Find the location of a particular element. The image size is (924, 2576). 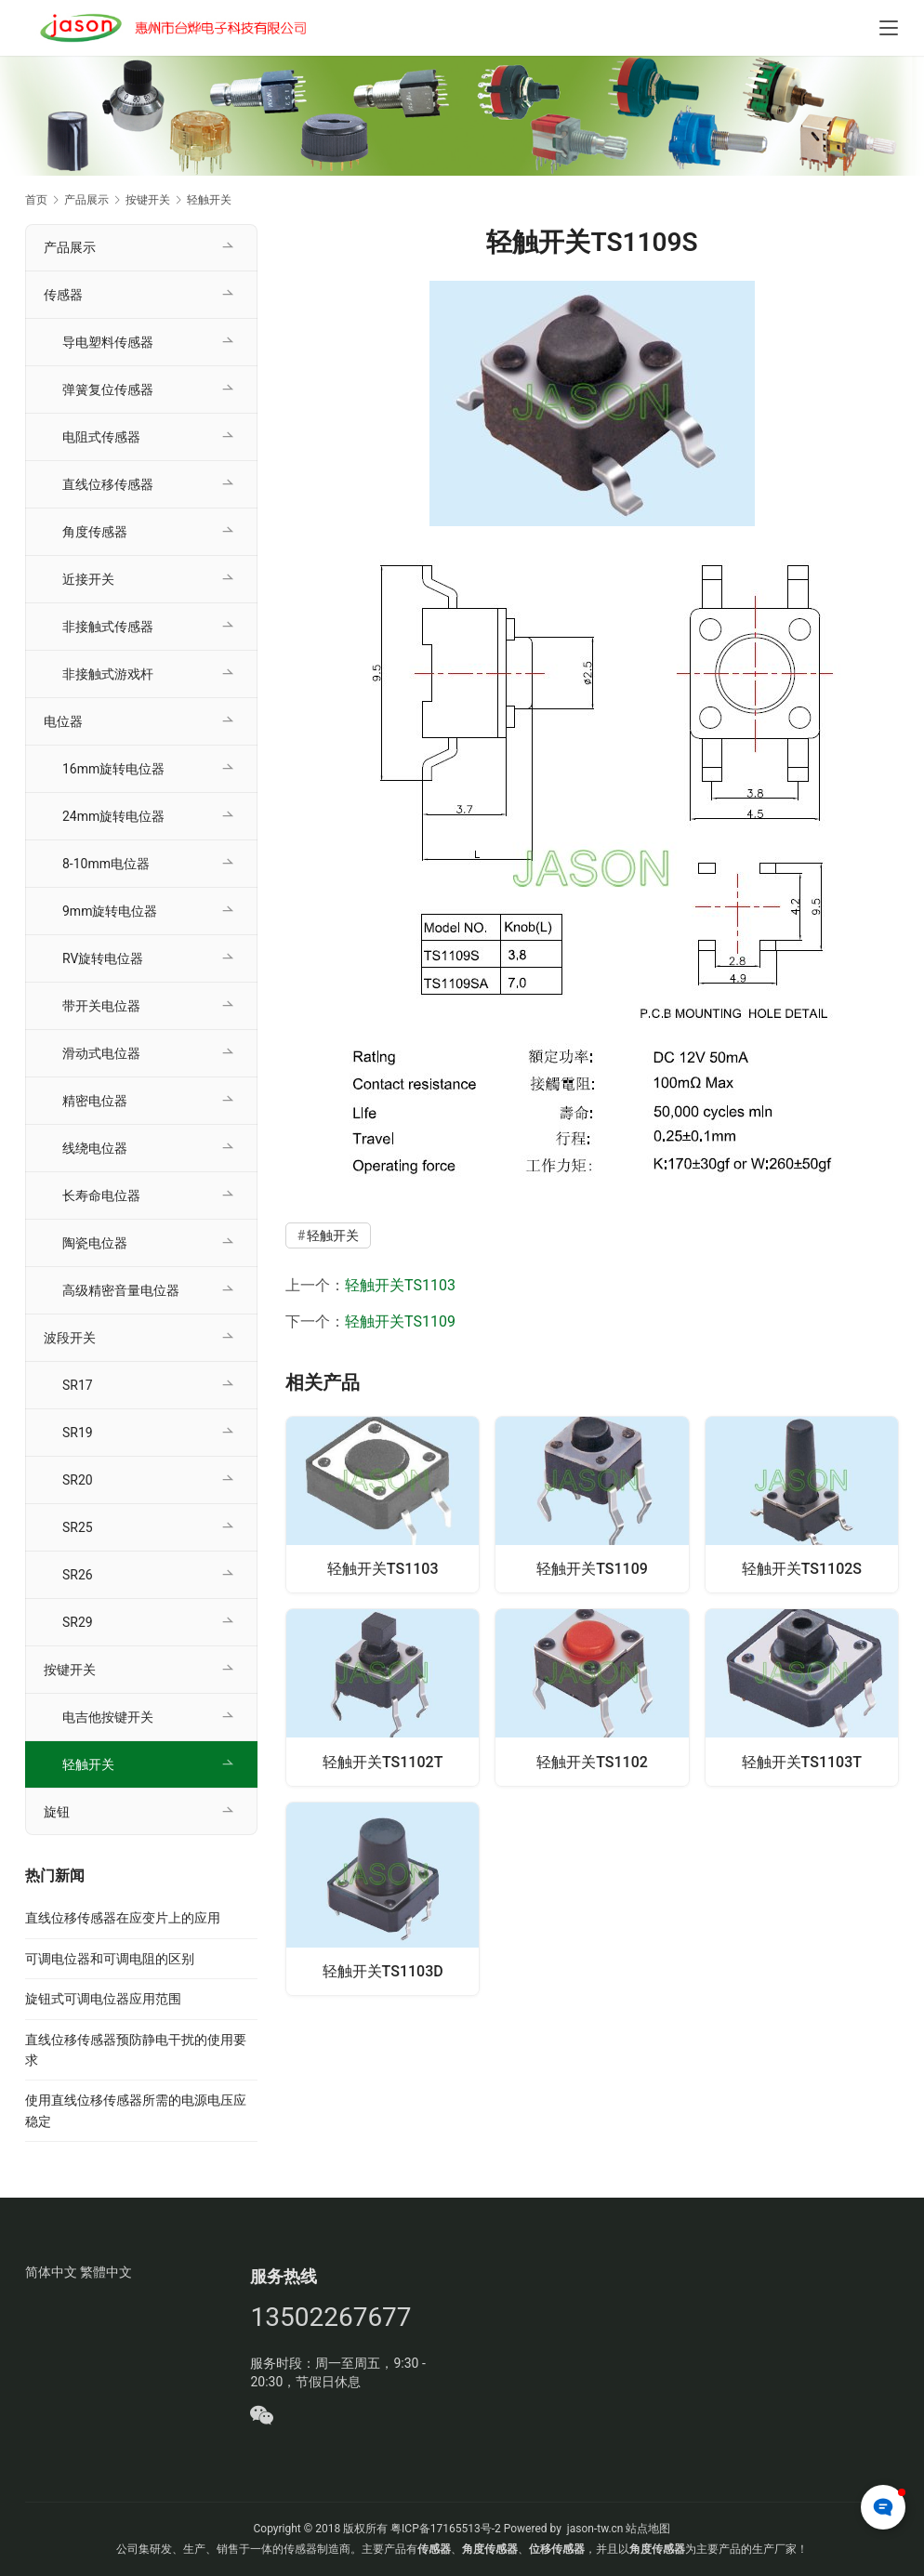

导电塑料传感器 is located at coordinates (107, 342).